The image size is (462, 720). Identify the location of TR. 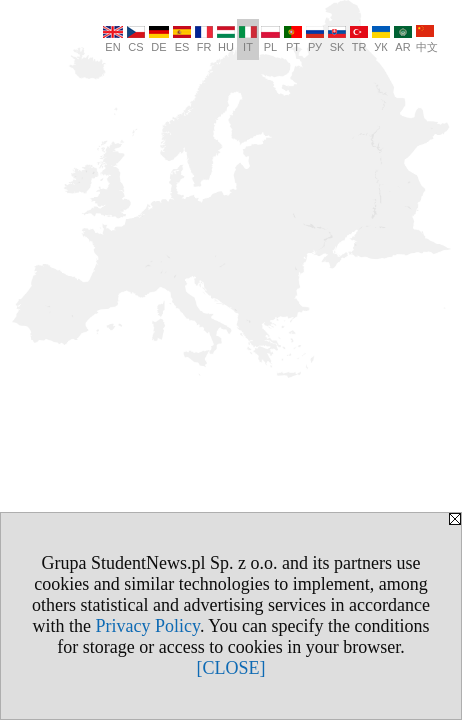
(359, 39).